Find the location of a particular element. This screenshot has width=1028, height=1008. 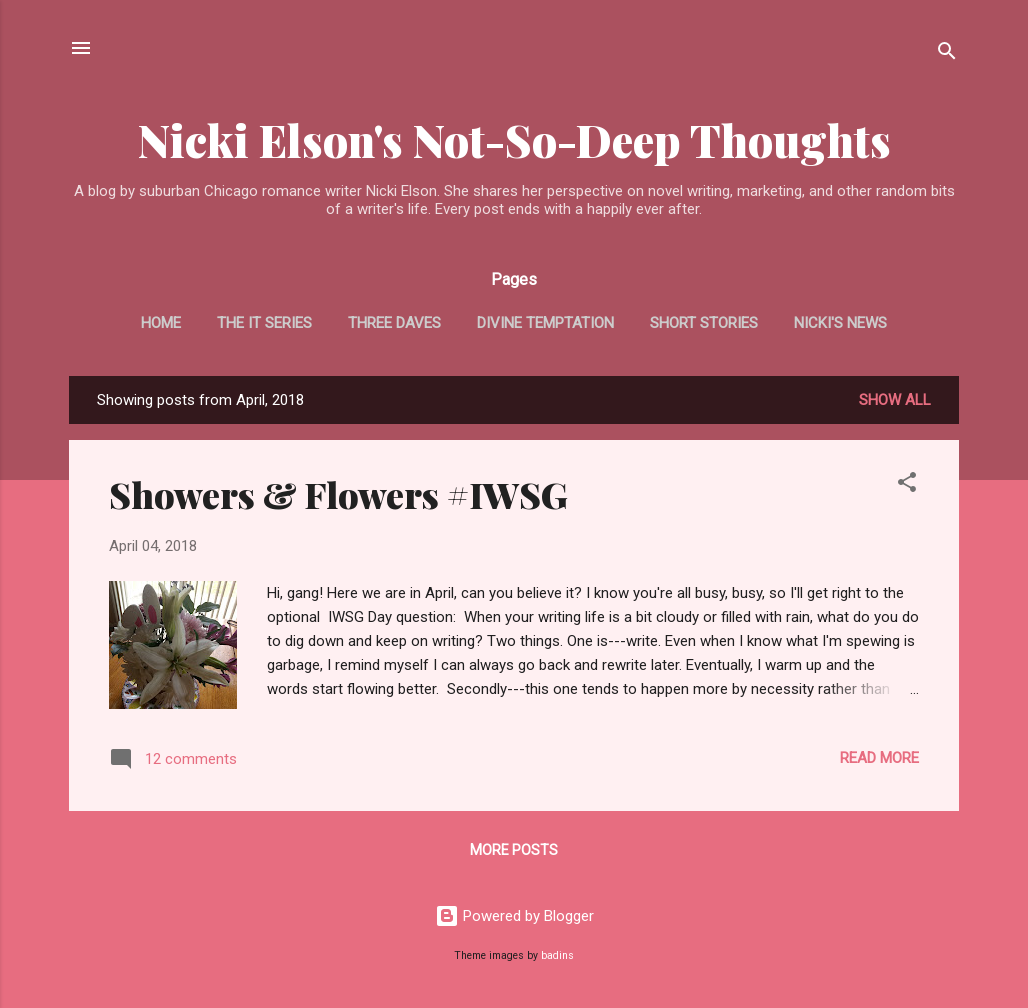

Home is located at coordinates (161, 323).